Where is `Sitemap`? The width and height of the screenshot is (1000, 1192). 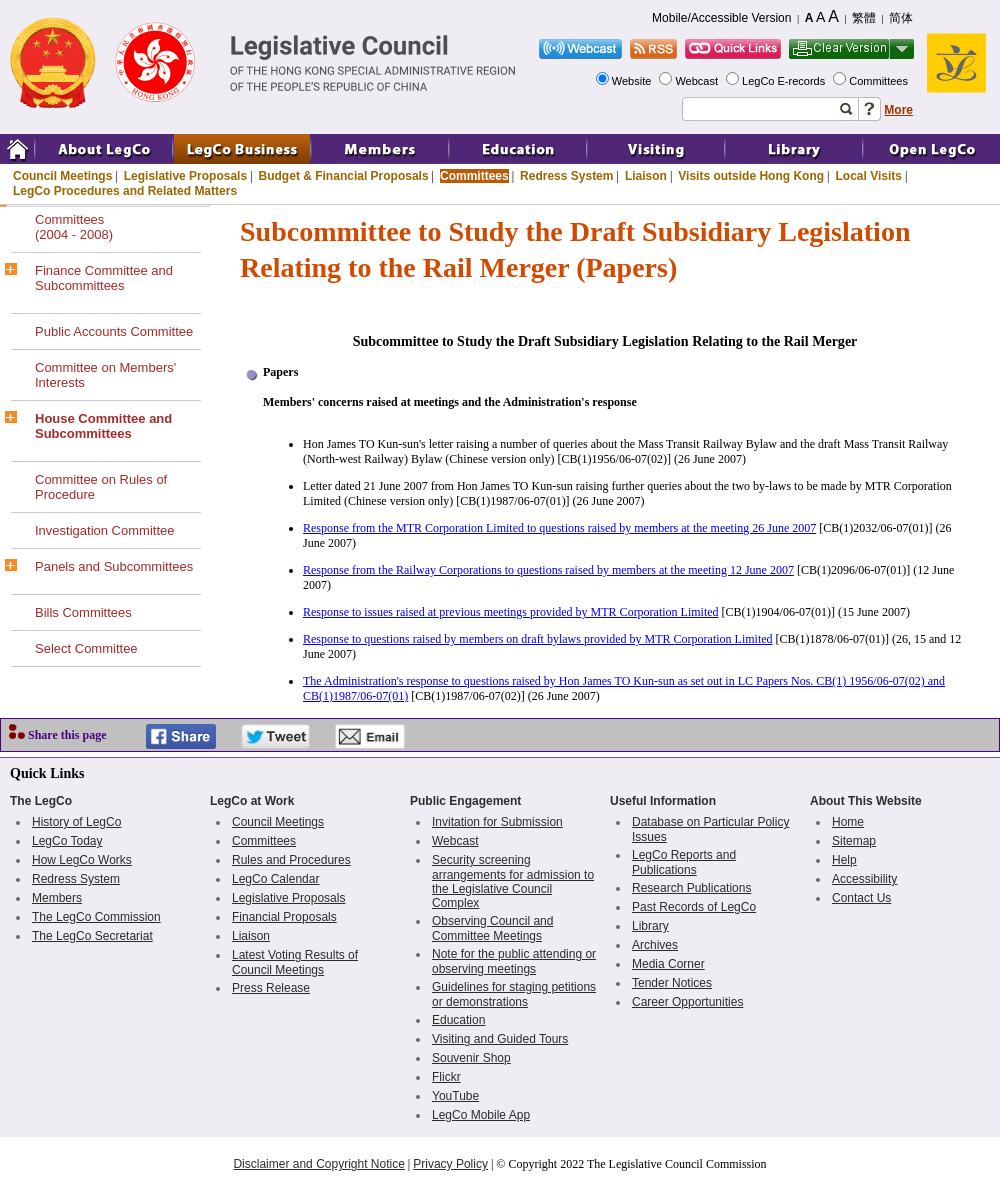
Sitemap is located at coordinates (854, 841).